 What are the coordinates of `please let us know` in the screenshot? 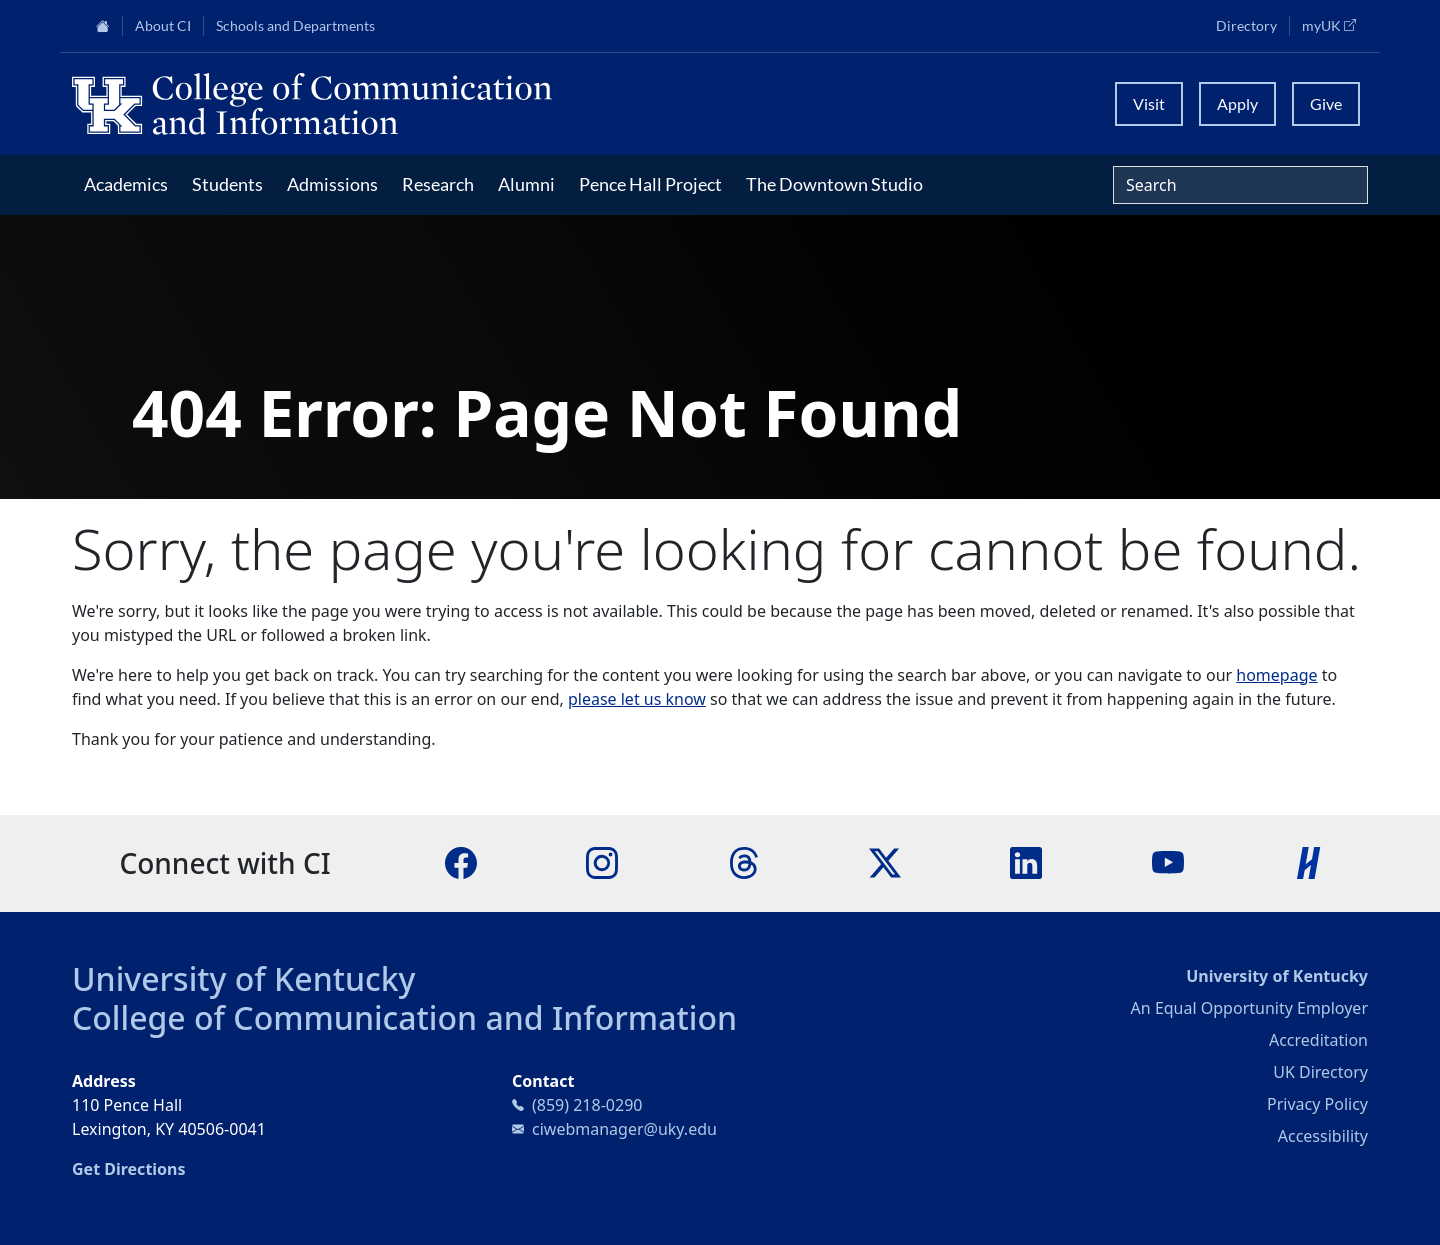 It's located at (637, 699).